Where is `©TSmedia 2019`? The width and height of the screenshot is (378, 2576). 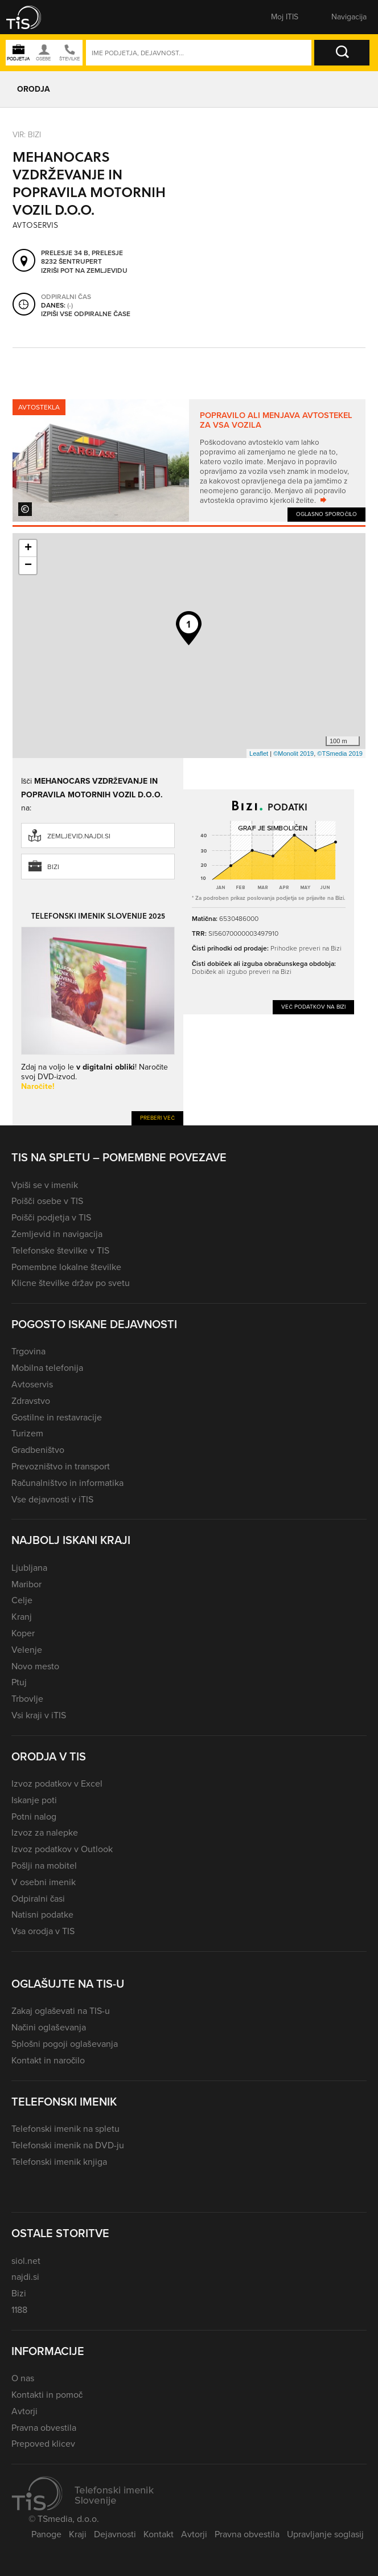
©TSmedia 2019 is located at coordinates (340, 753).